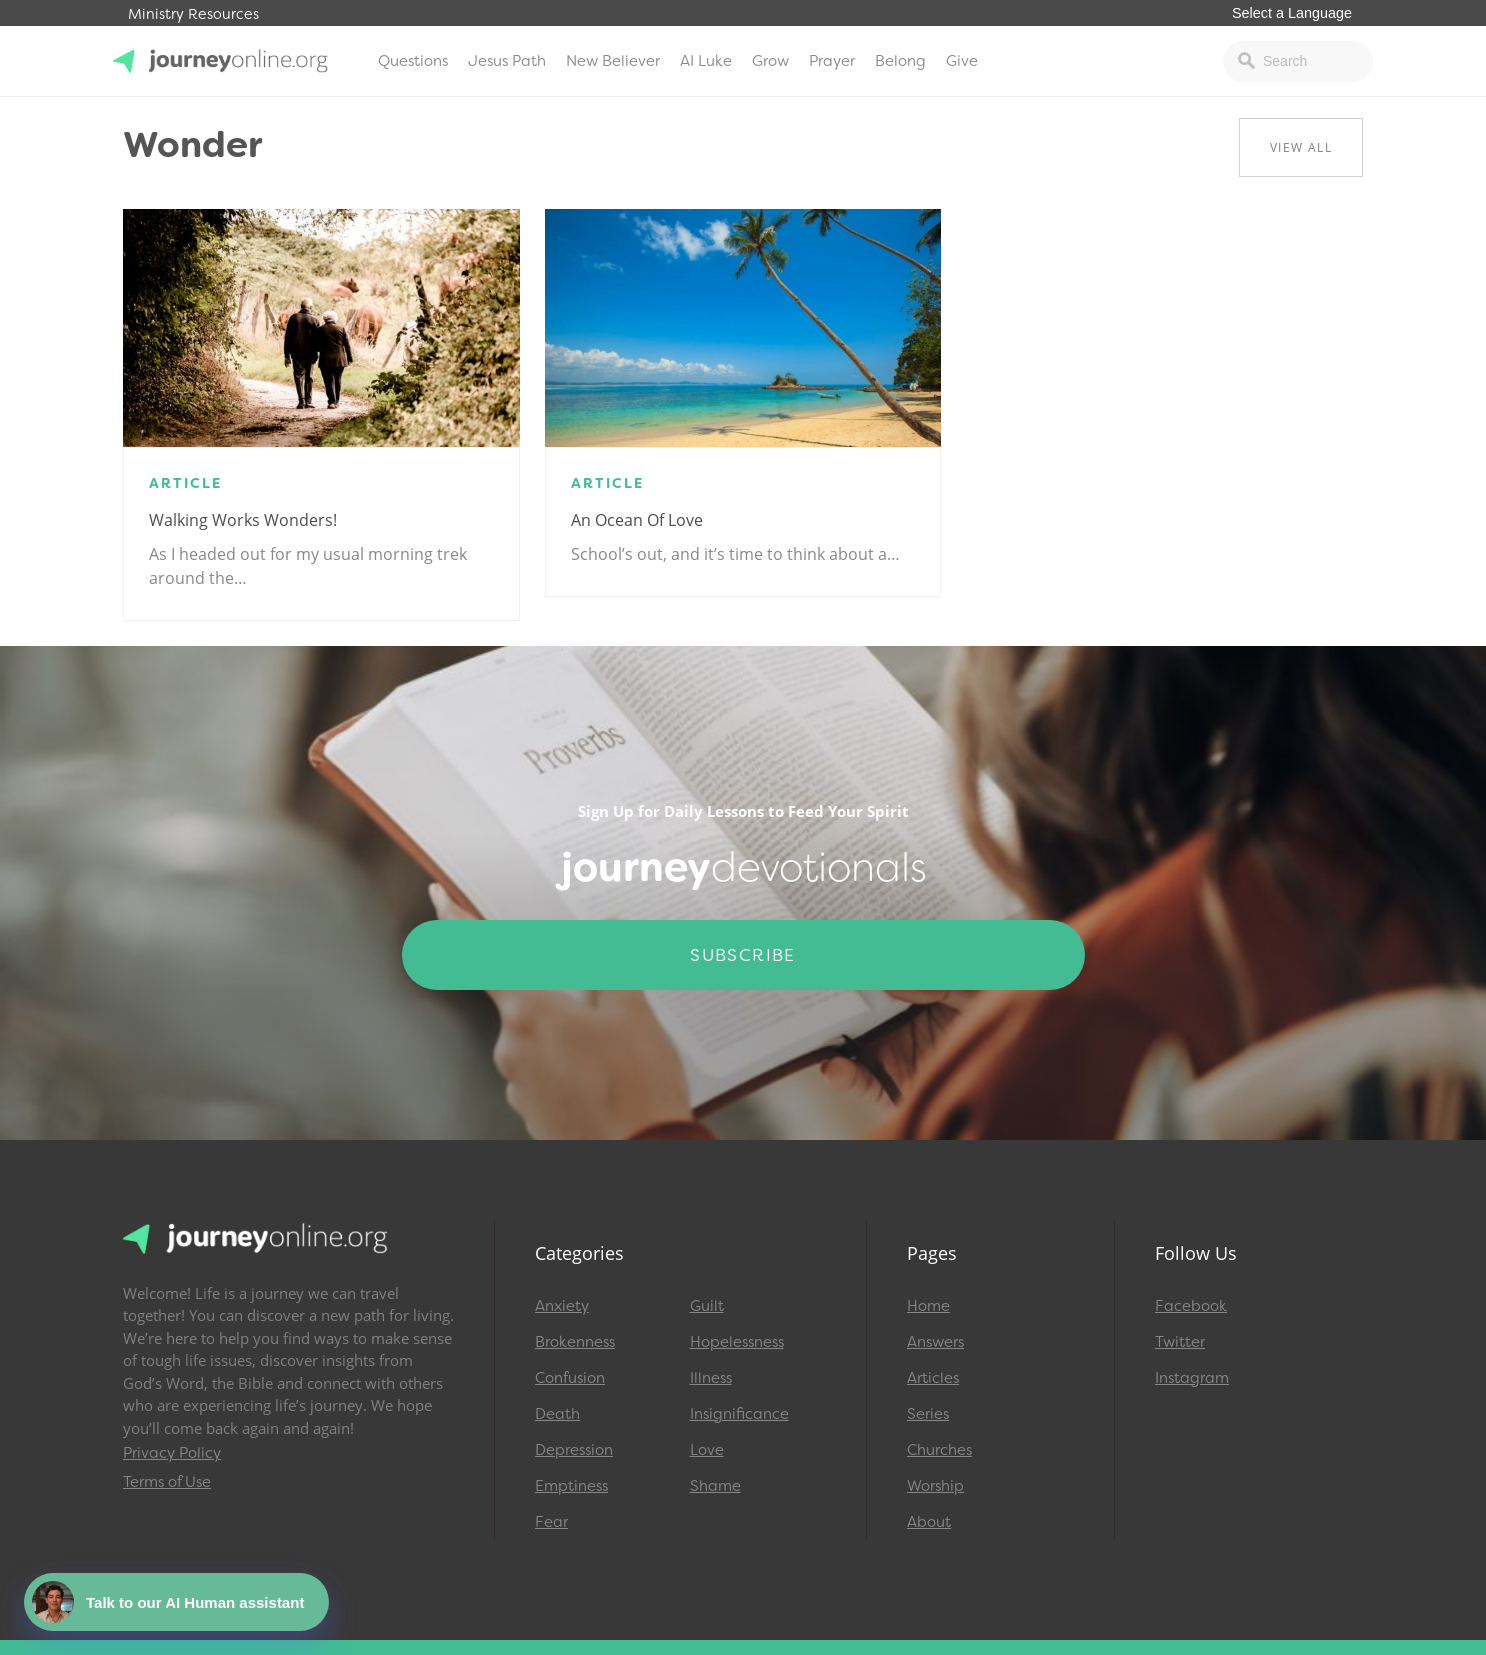 Image resolution: width=1486 pixels, height=1655 pixels. What do you see at coordinates (933, 1378) in the screenshot?
I see `Articles` at bounding box center [933, 1378].